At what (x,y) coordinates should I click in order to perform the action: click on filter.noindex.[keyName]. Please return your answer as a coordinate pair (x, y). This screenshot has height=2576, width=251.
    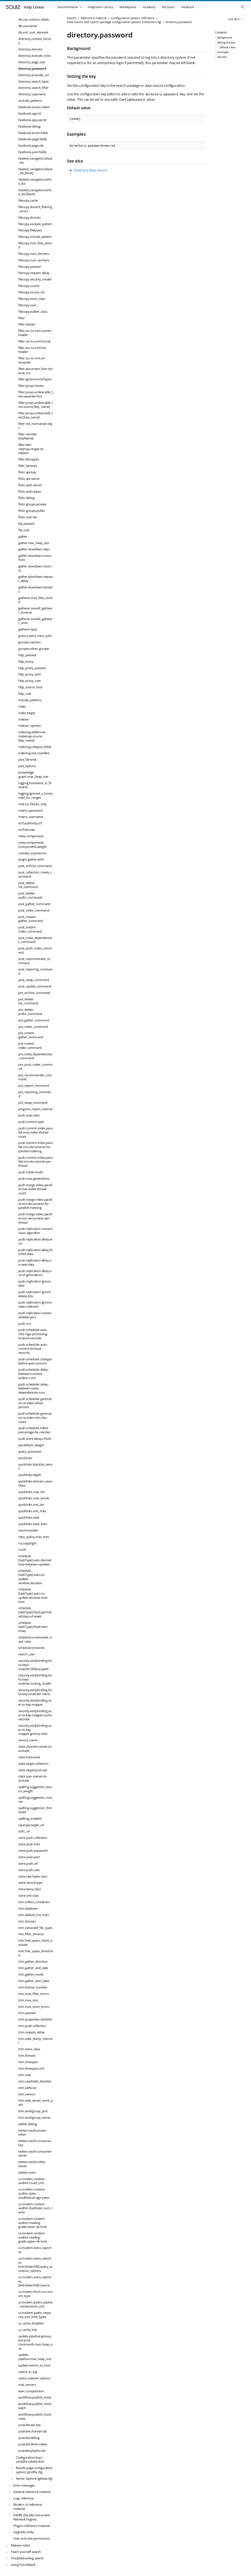
    Looking at the image, I should click on (28, 436).